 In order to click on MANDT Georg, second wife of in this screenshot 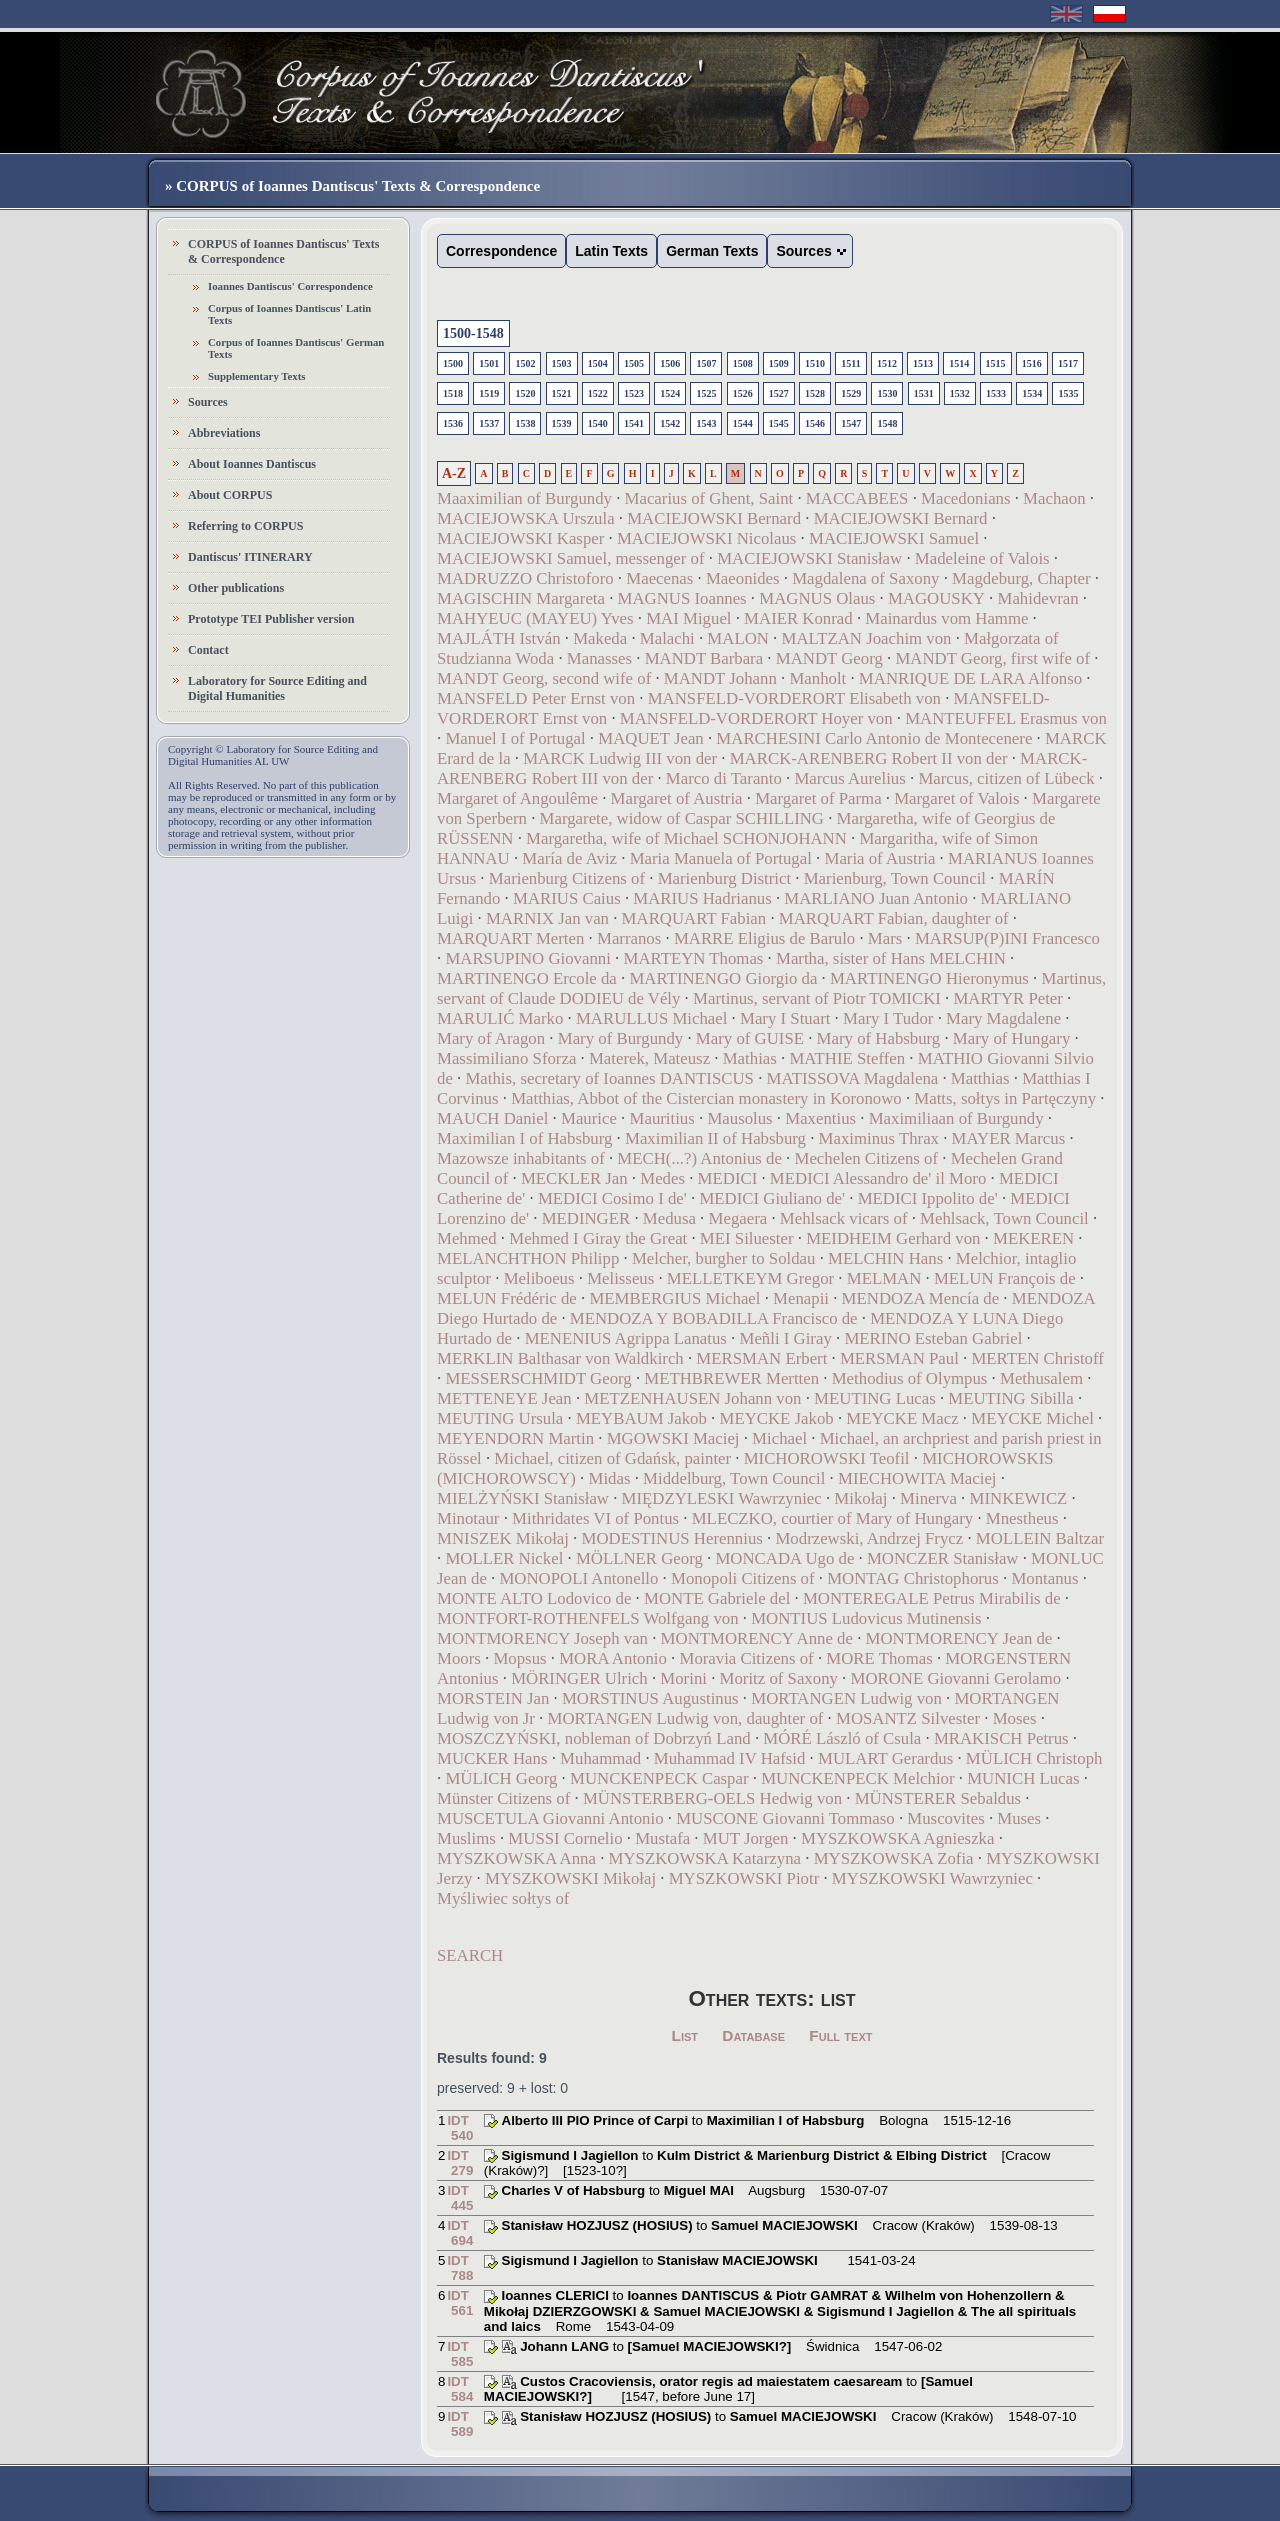, I will do `click(544, 678)`.